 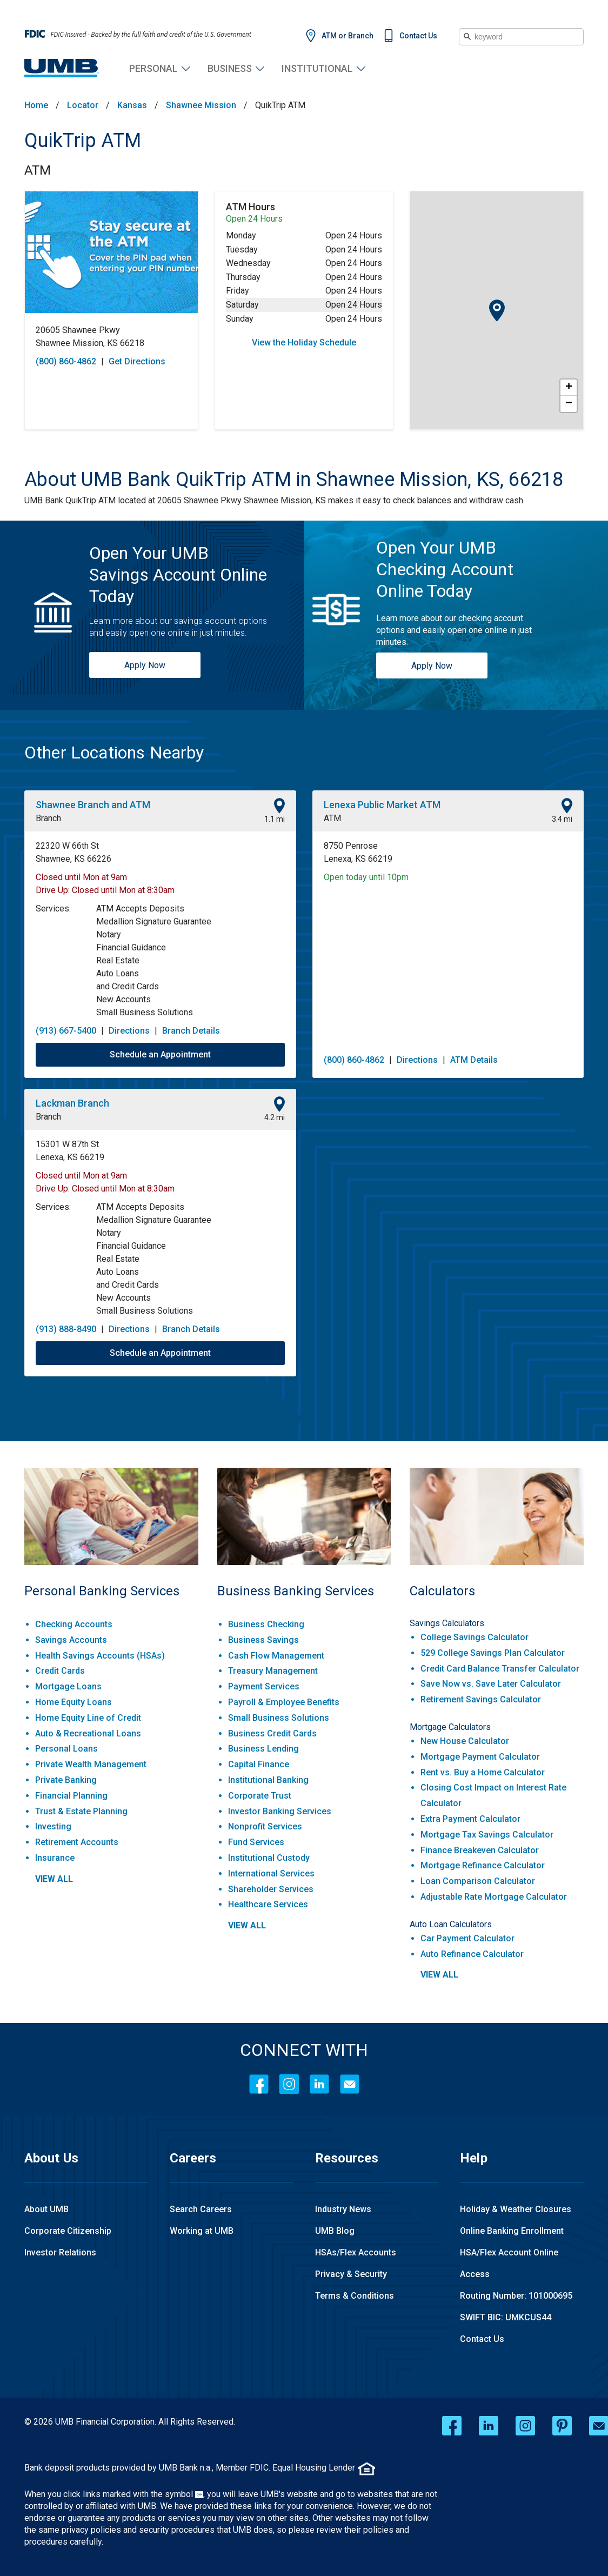 I want to click on Payroll & Employee Benefits, so click(x=283, y=1702).